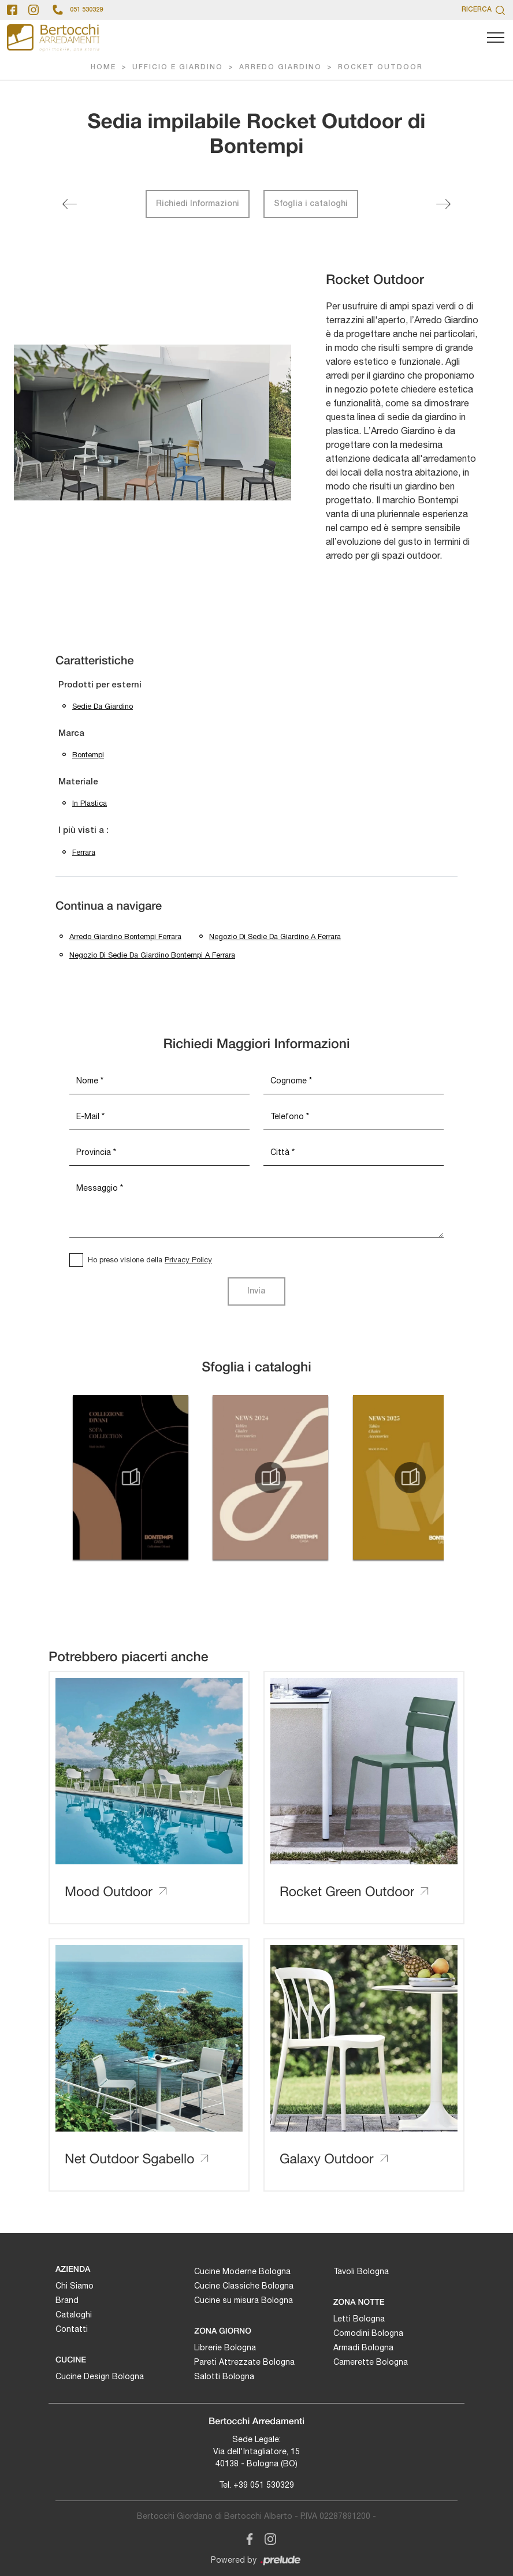  I want to click on Prodotti per esterni [button], so click(100, 685).